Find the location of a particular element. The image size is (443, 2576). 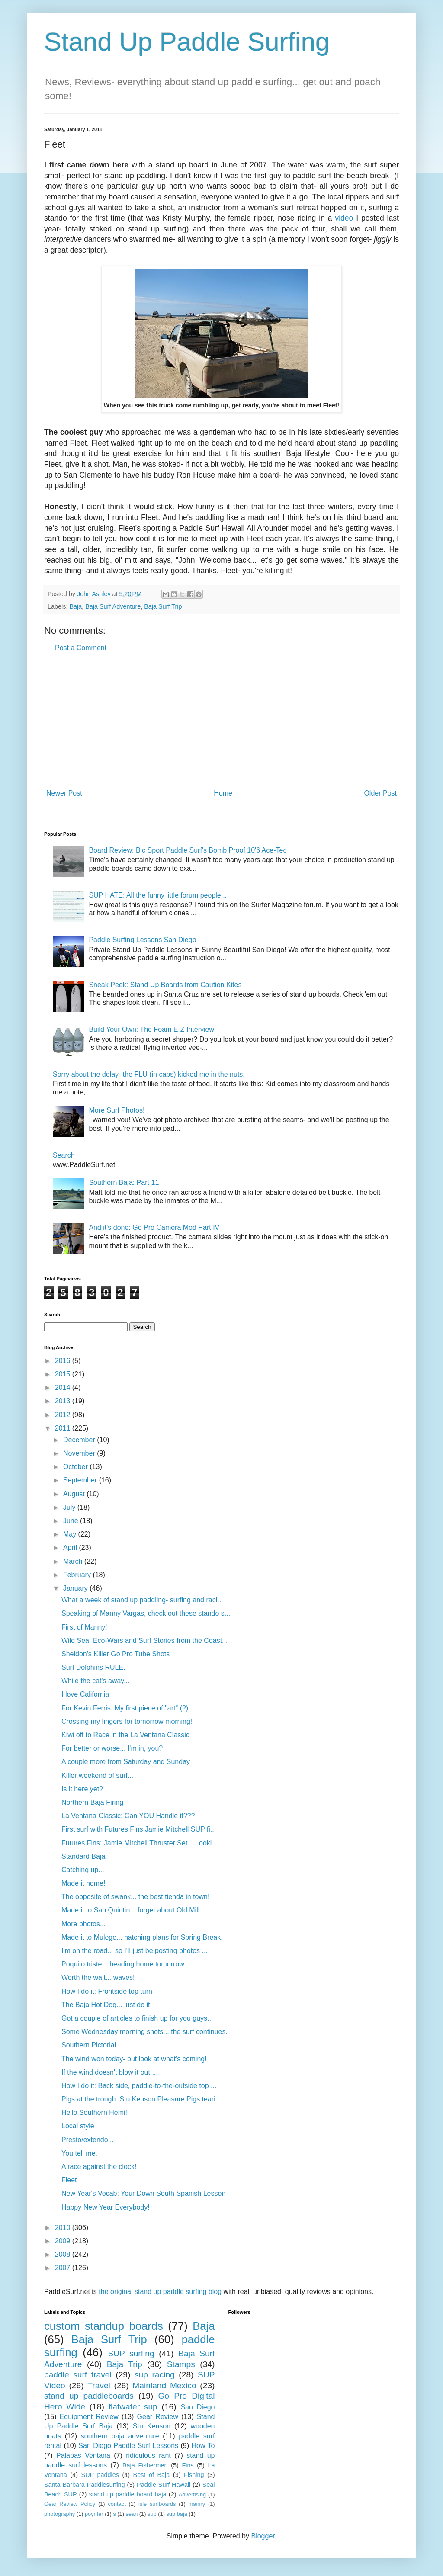

Made it to San Quintin... forget about Old Mill...... is located at coordinates (136, 1910).